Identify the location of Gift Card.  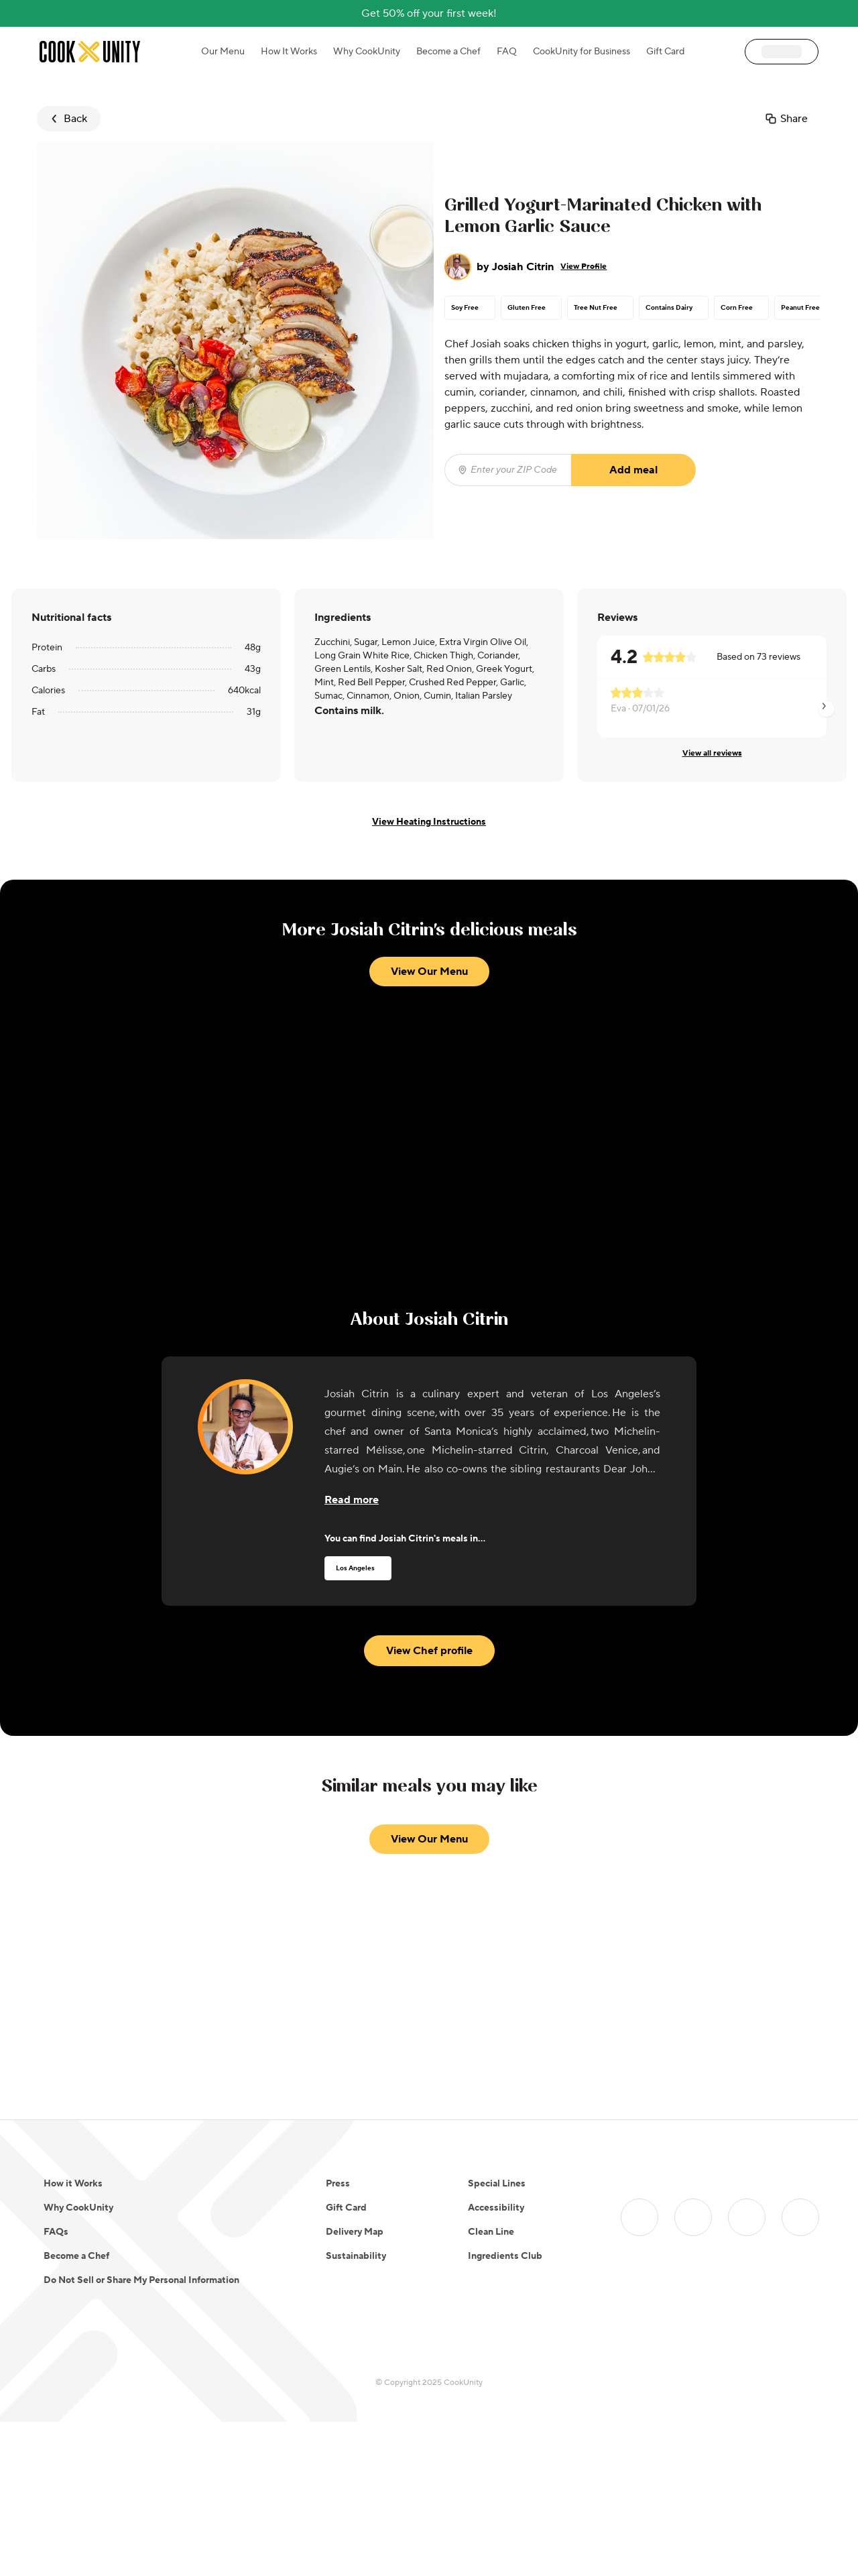
(665, 52).